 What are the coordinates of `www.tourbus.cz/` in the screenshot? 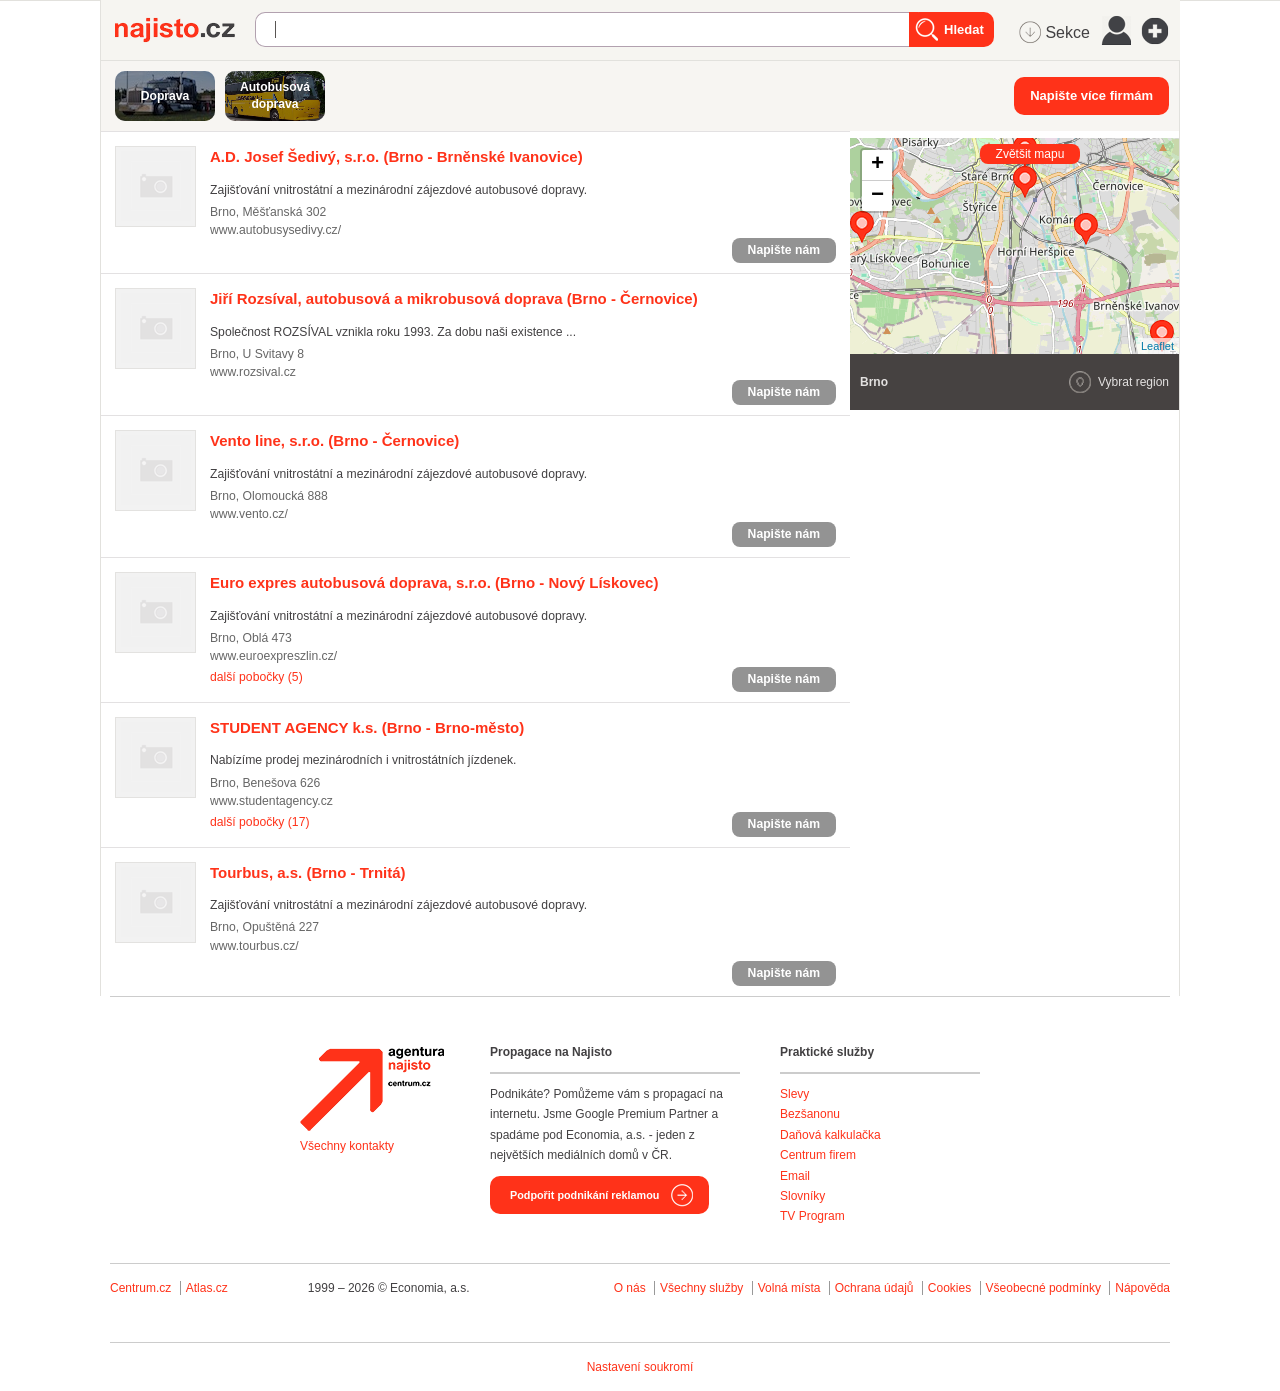 It's located at (254, 946).